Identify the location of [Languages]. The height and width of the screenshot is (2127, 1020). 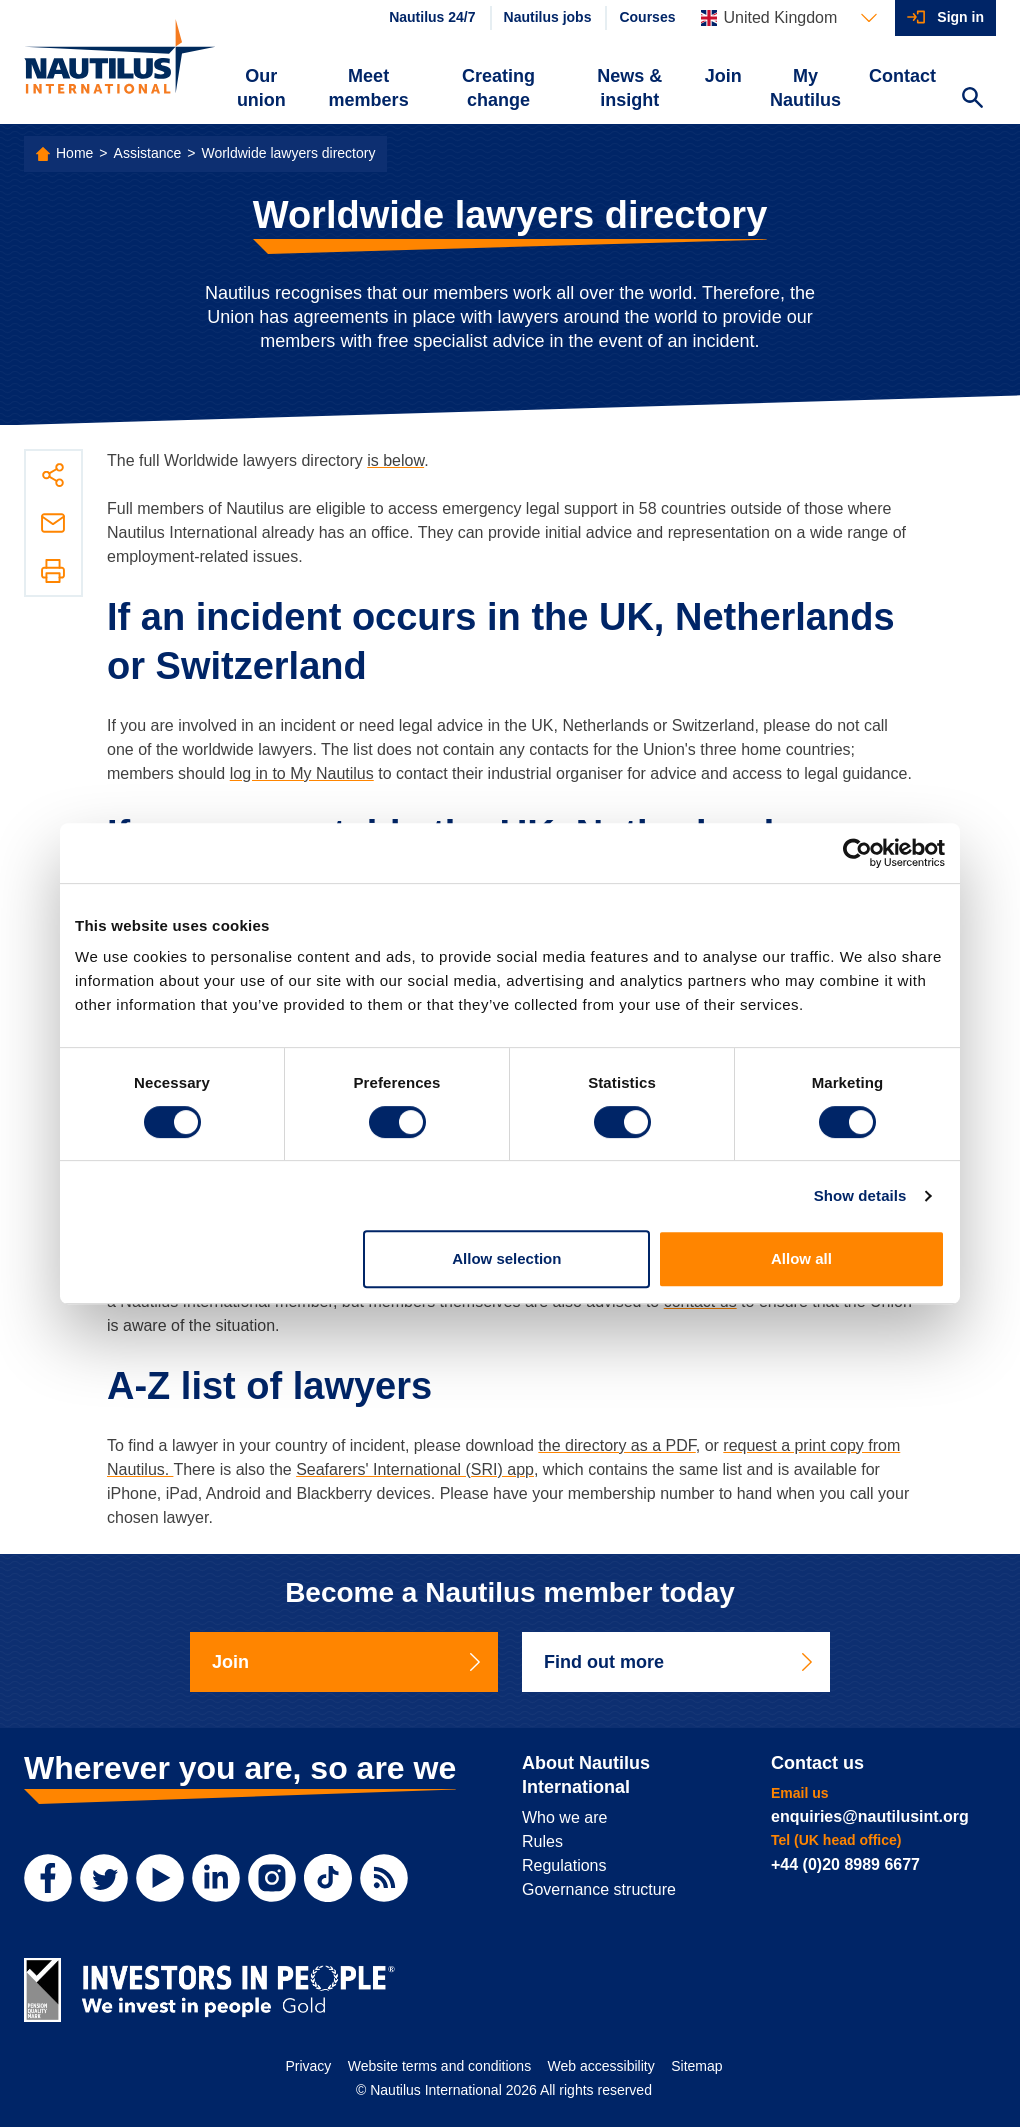
(789, 18).